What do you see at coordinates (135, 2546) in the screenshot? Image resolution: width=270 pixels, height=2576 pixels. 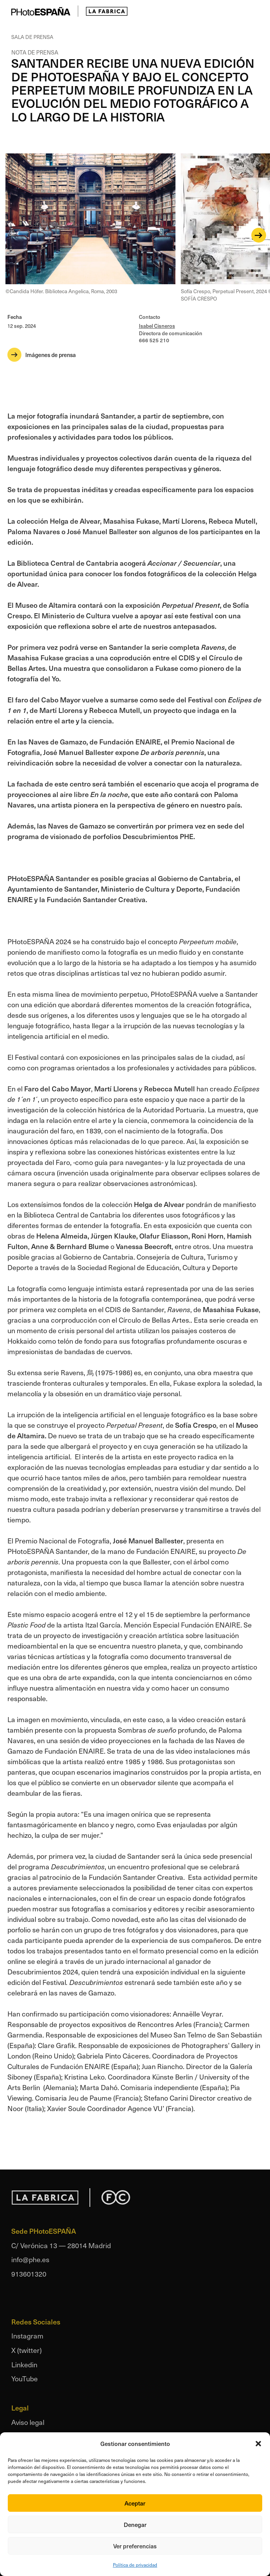 I see `Ver preferencias` at bounding box center [135, 2546].